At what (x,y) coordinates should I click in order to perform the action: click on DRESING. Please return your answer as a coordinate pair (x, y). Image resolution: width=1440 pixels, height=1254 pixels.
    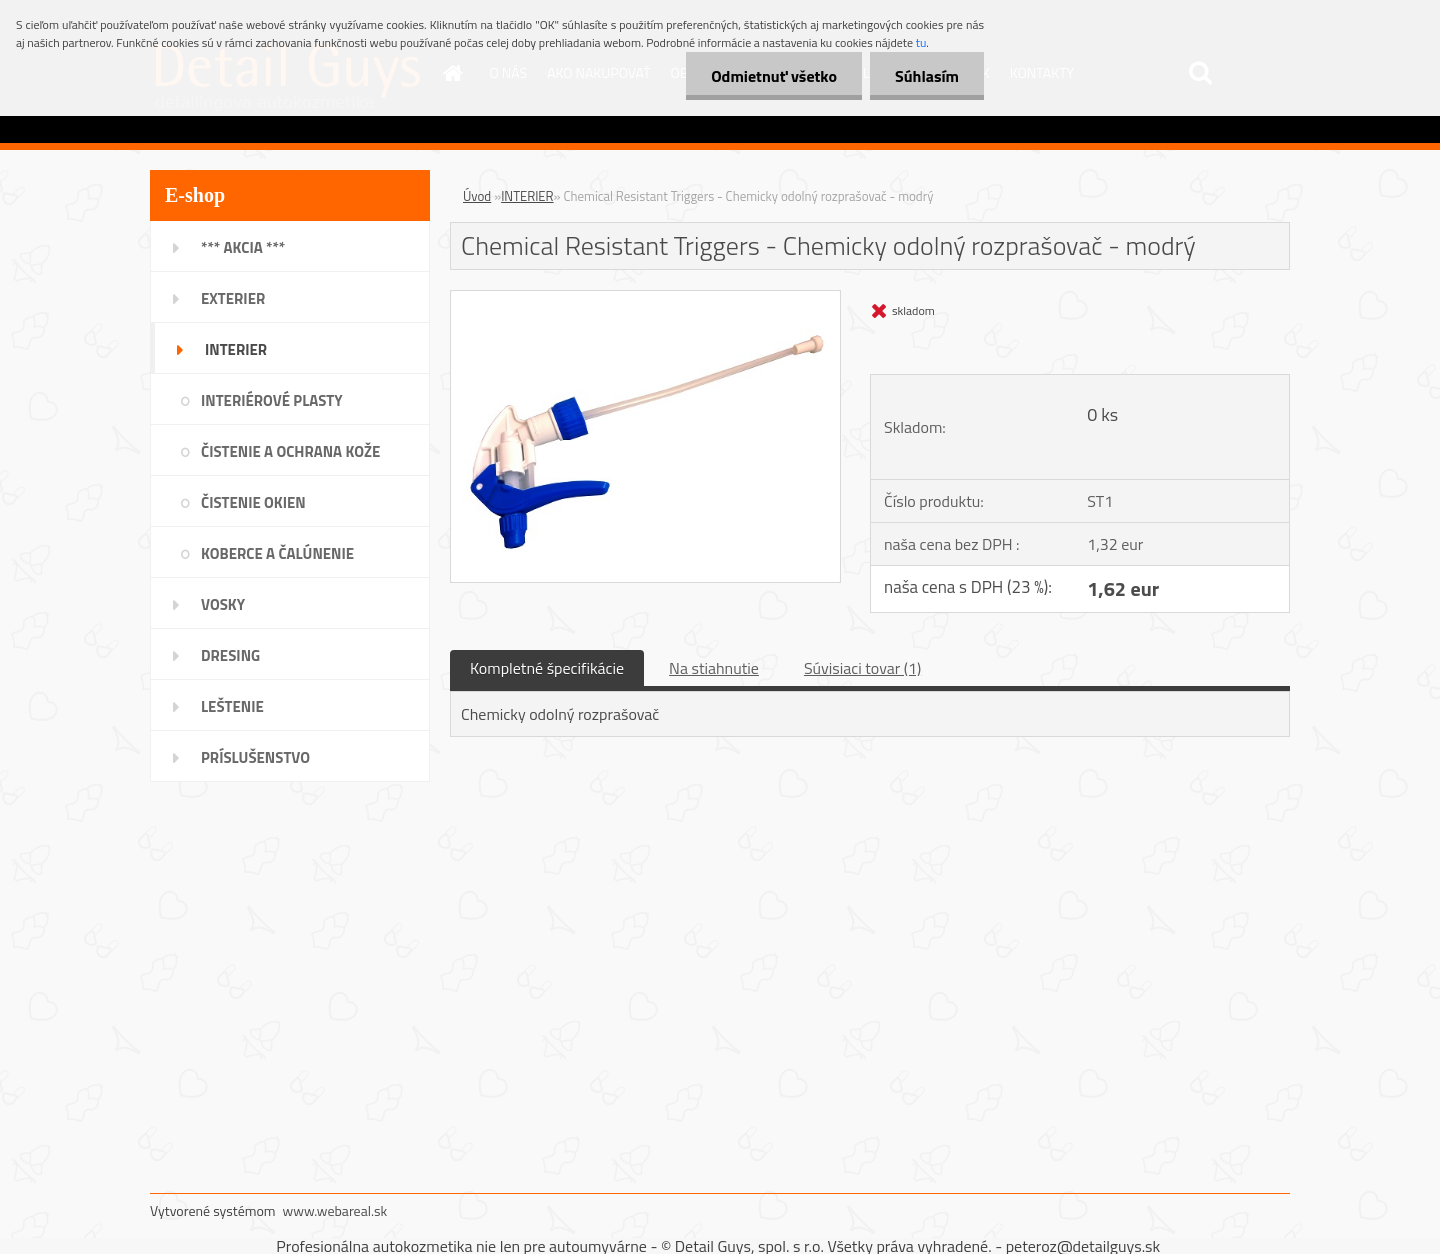
    Looking at the image, I should click on (230, 655).